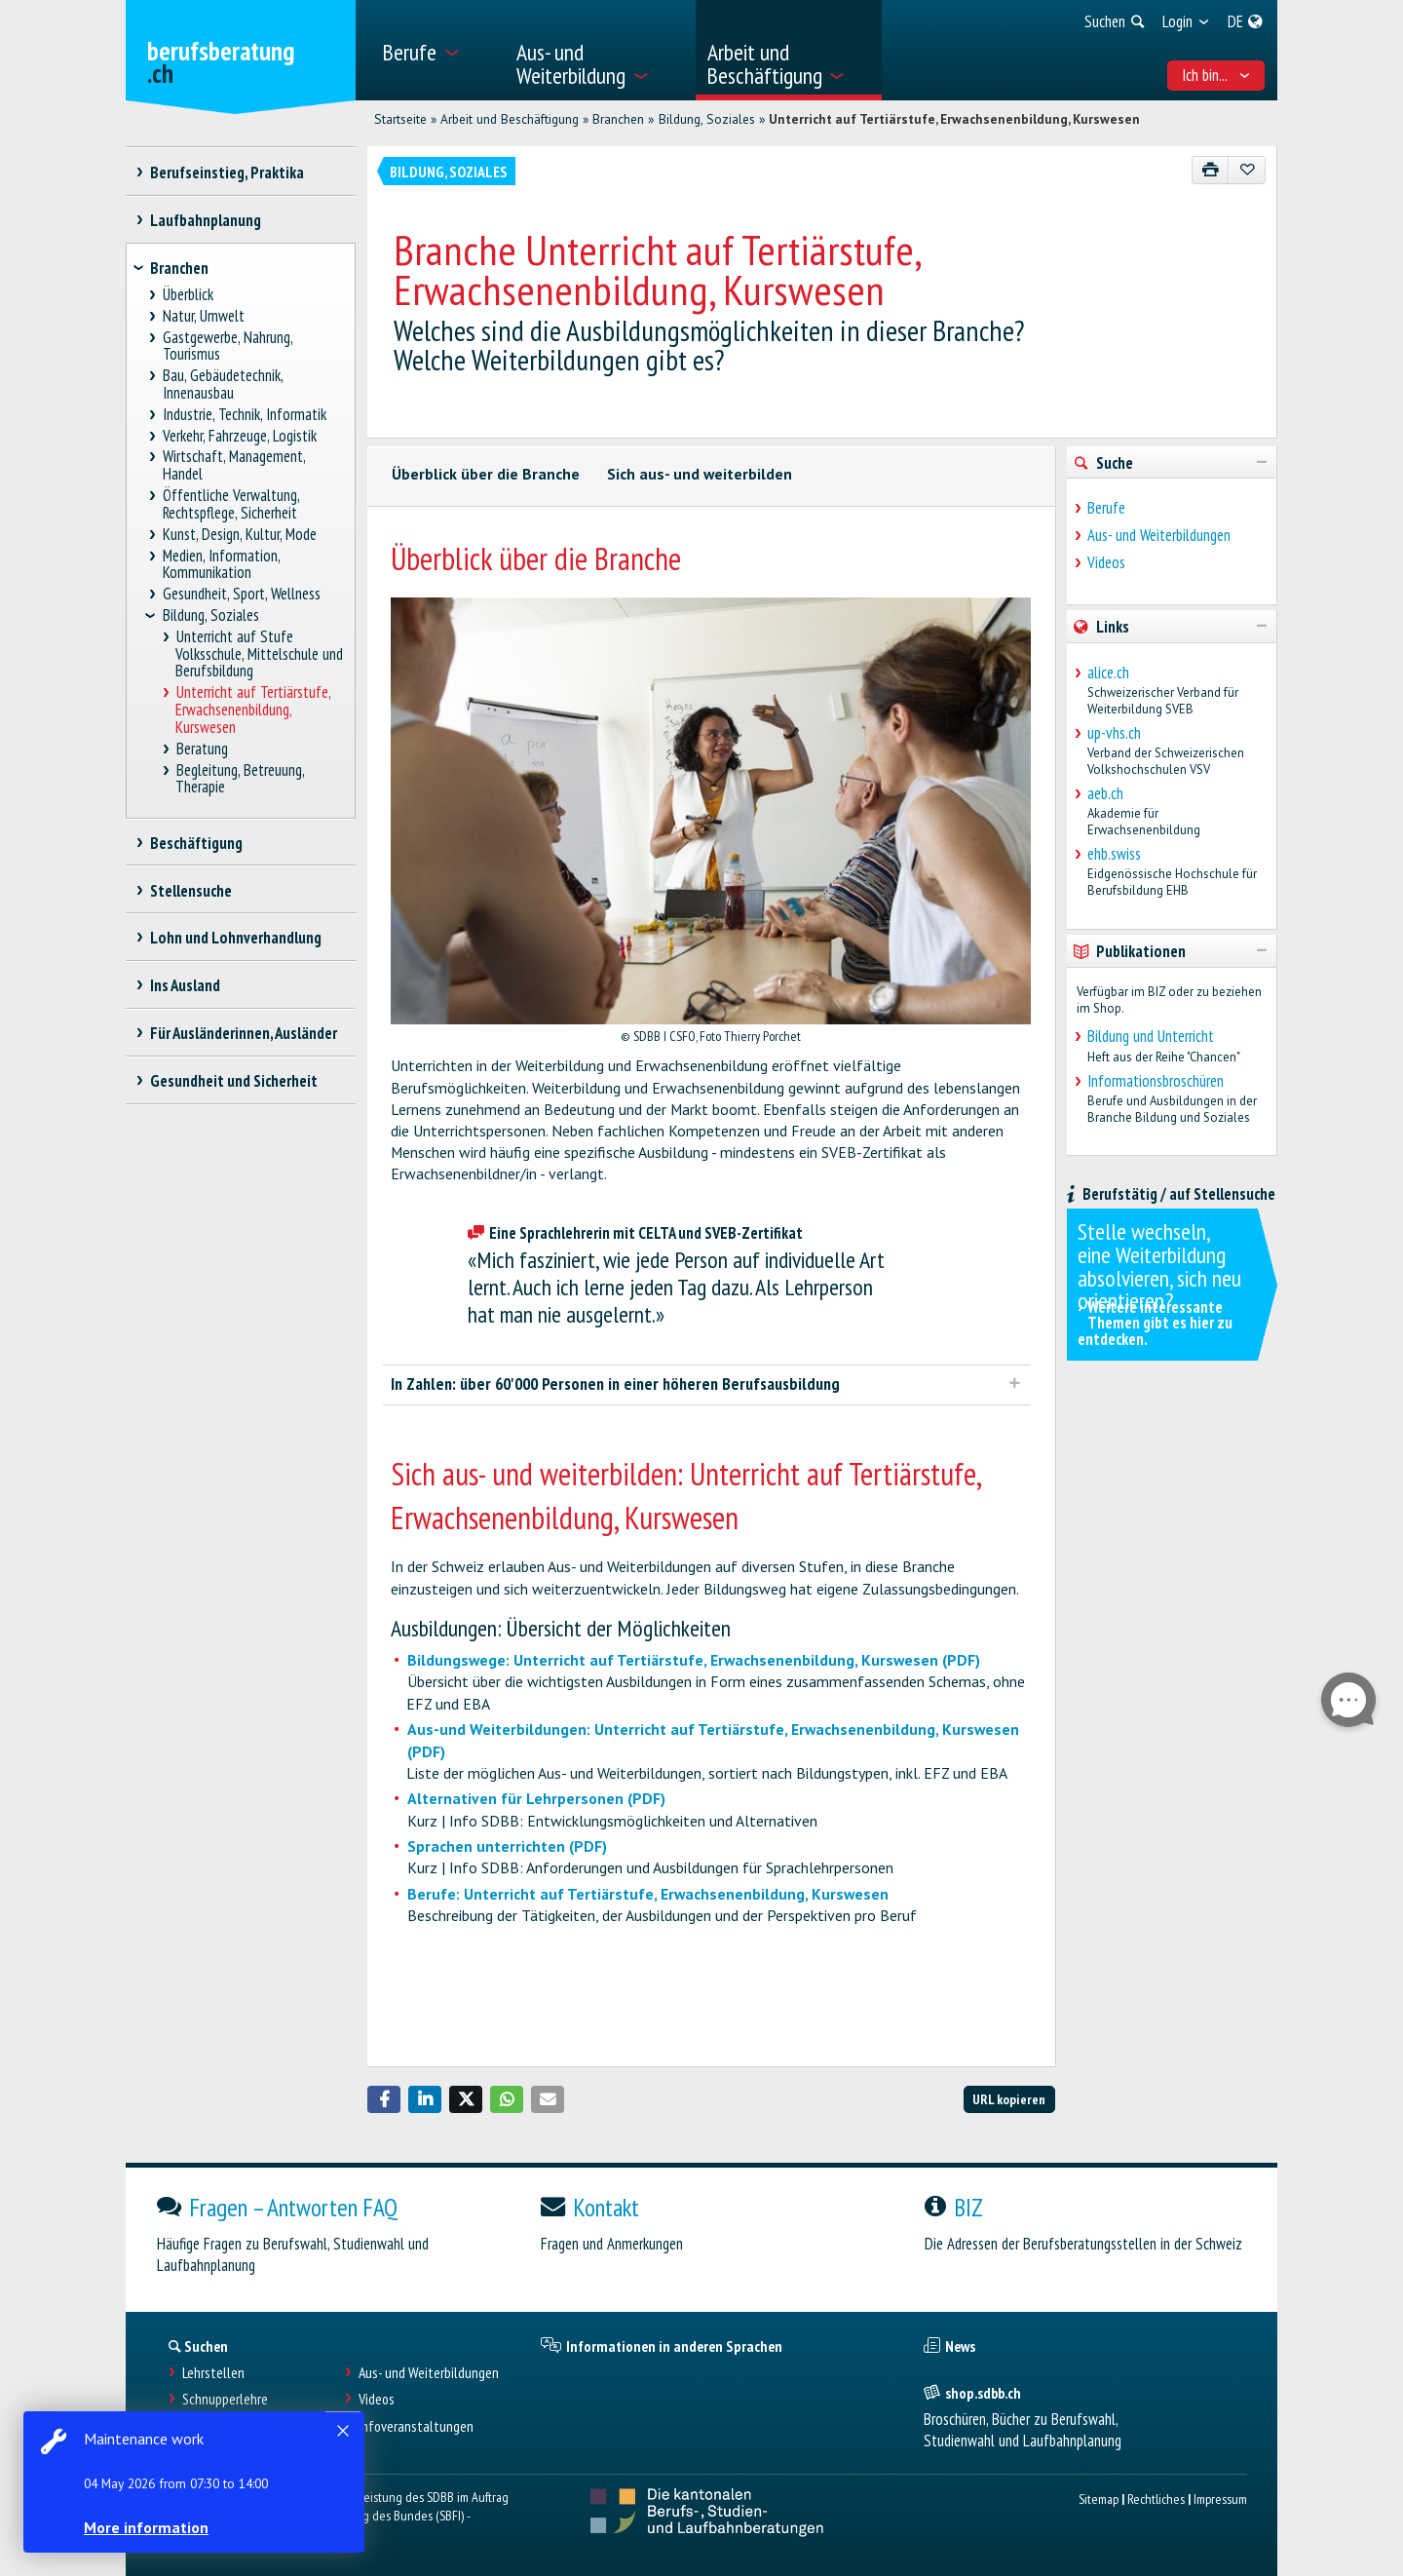 The image size is (1403, 2576). I want to click on Branchen [treeitem], so click(179, 268).